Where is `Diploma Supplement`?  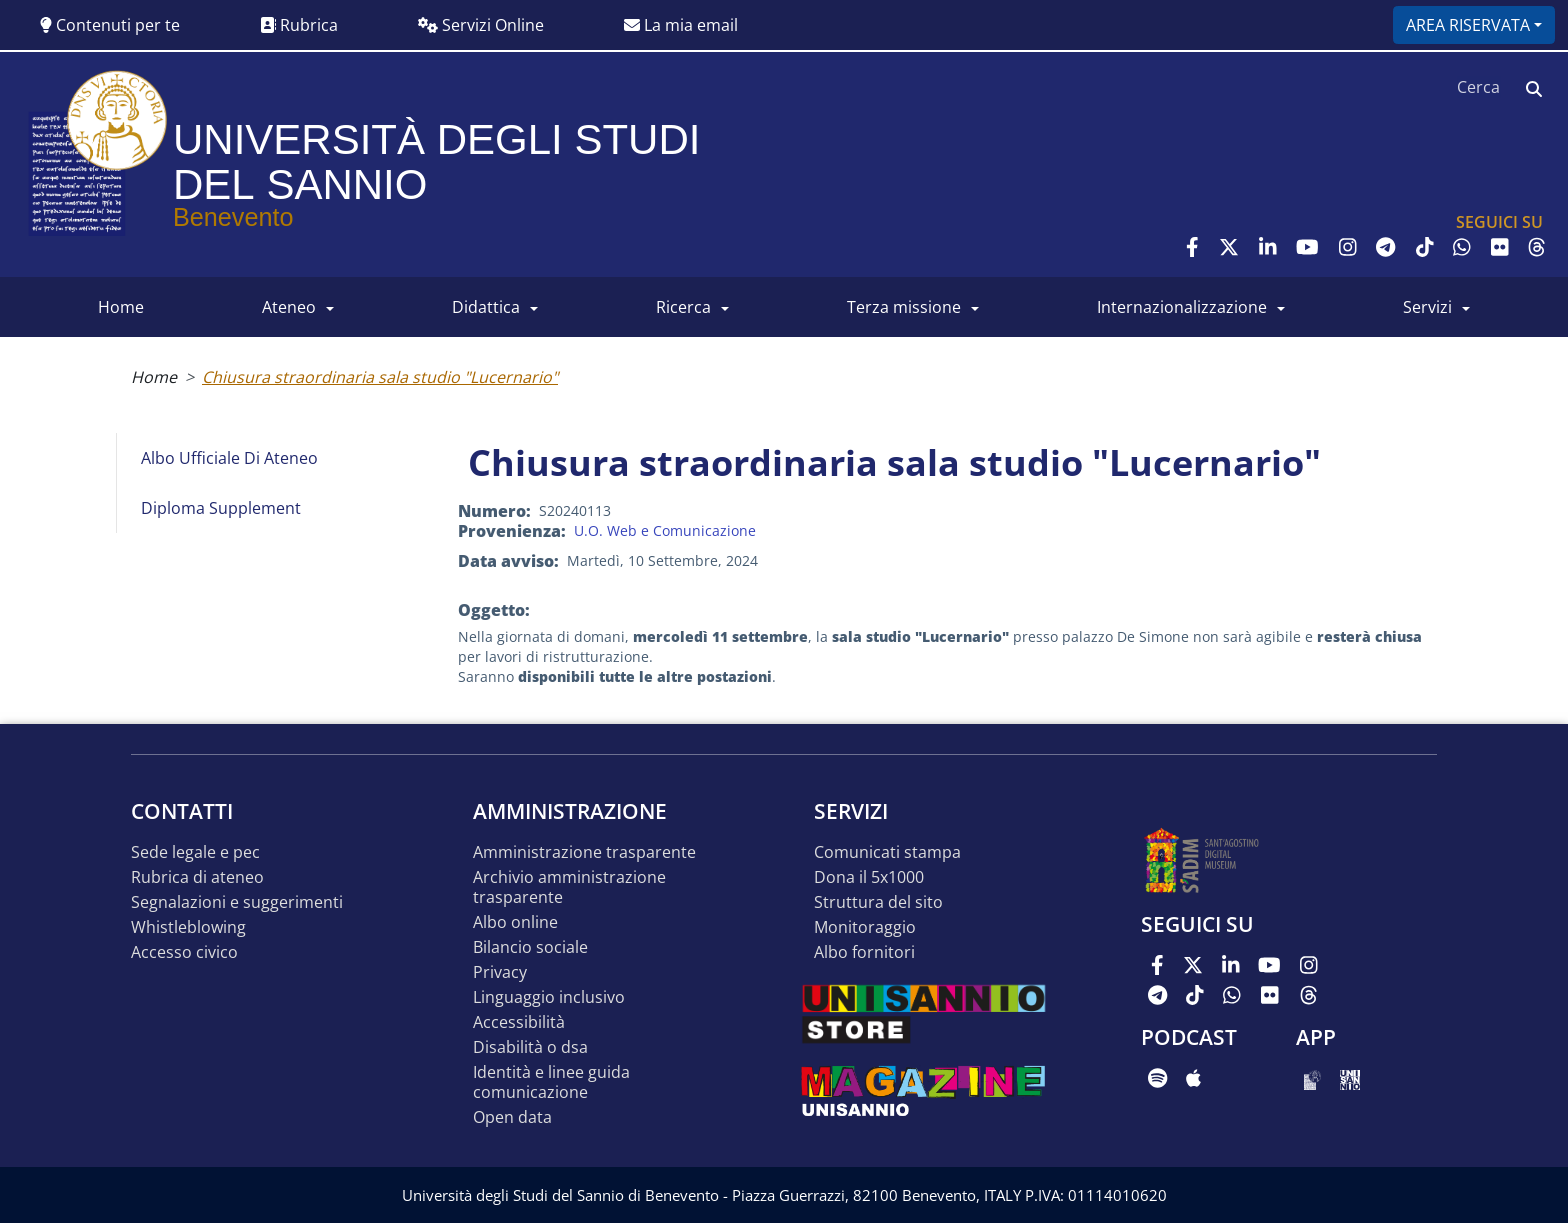
Diploma Supplement is located at coordinates (221, 508).